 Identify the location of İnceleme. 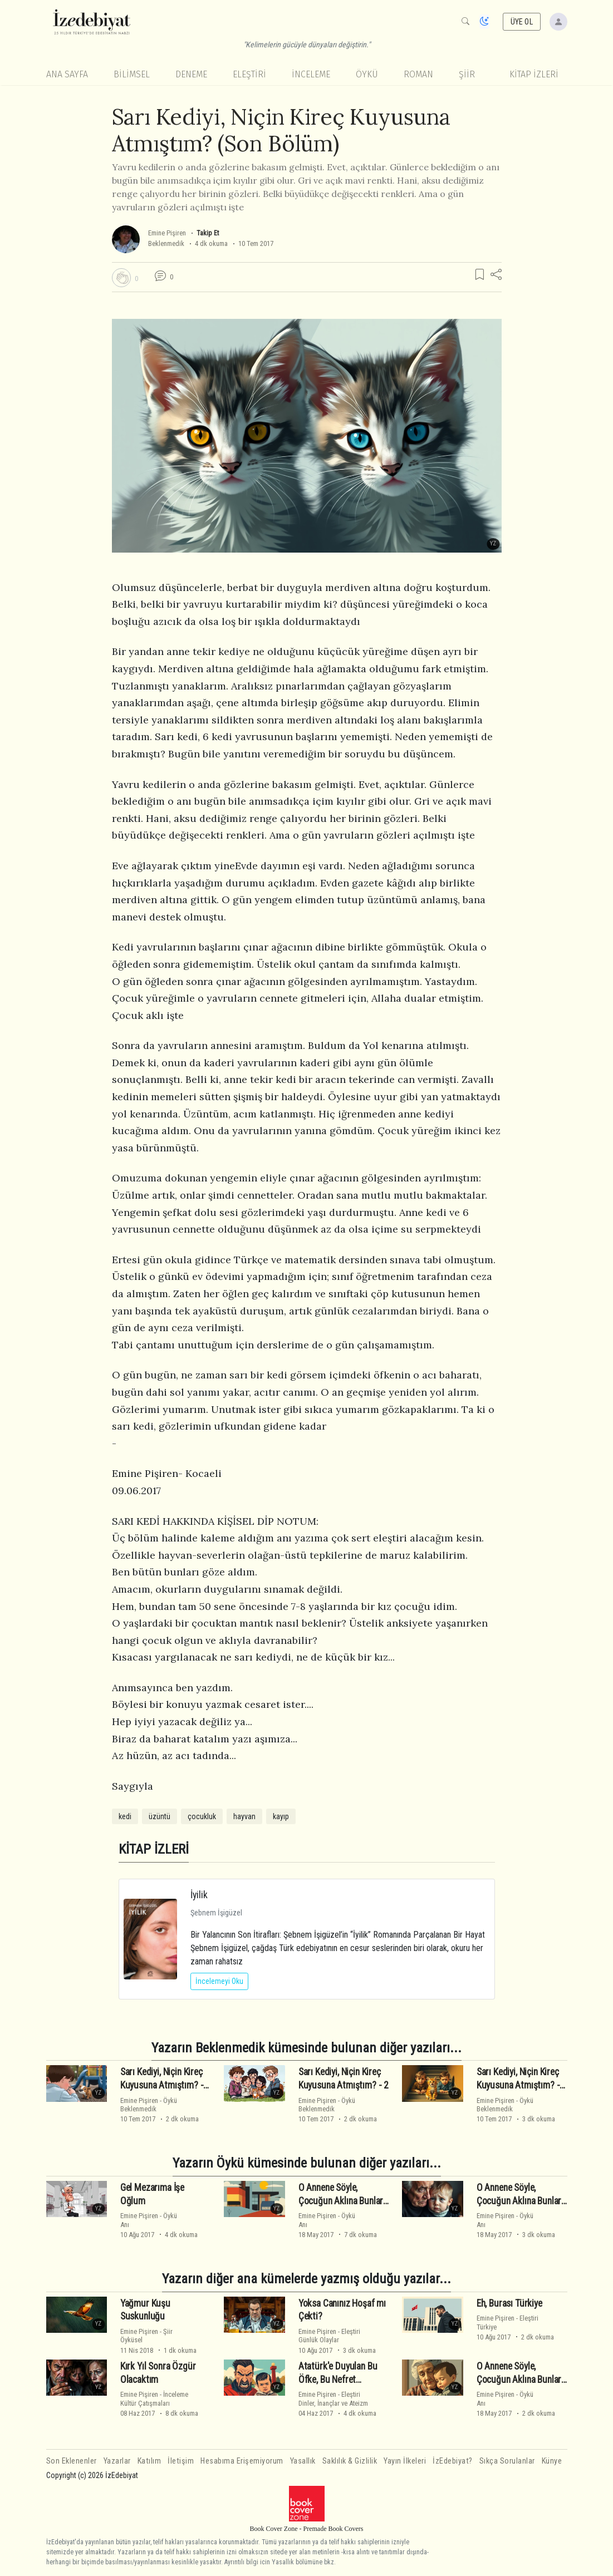
(311, 74).